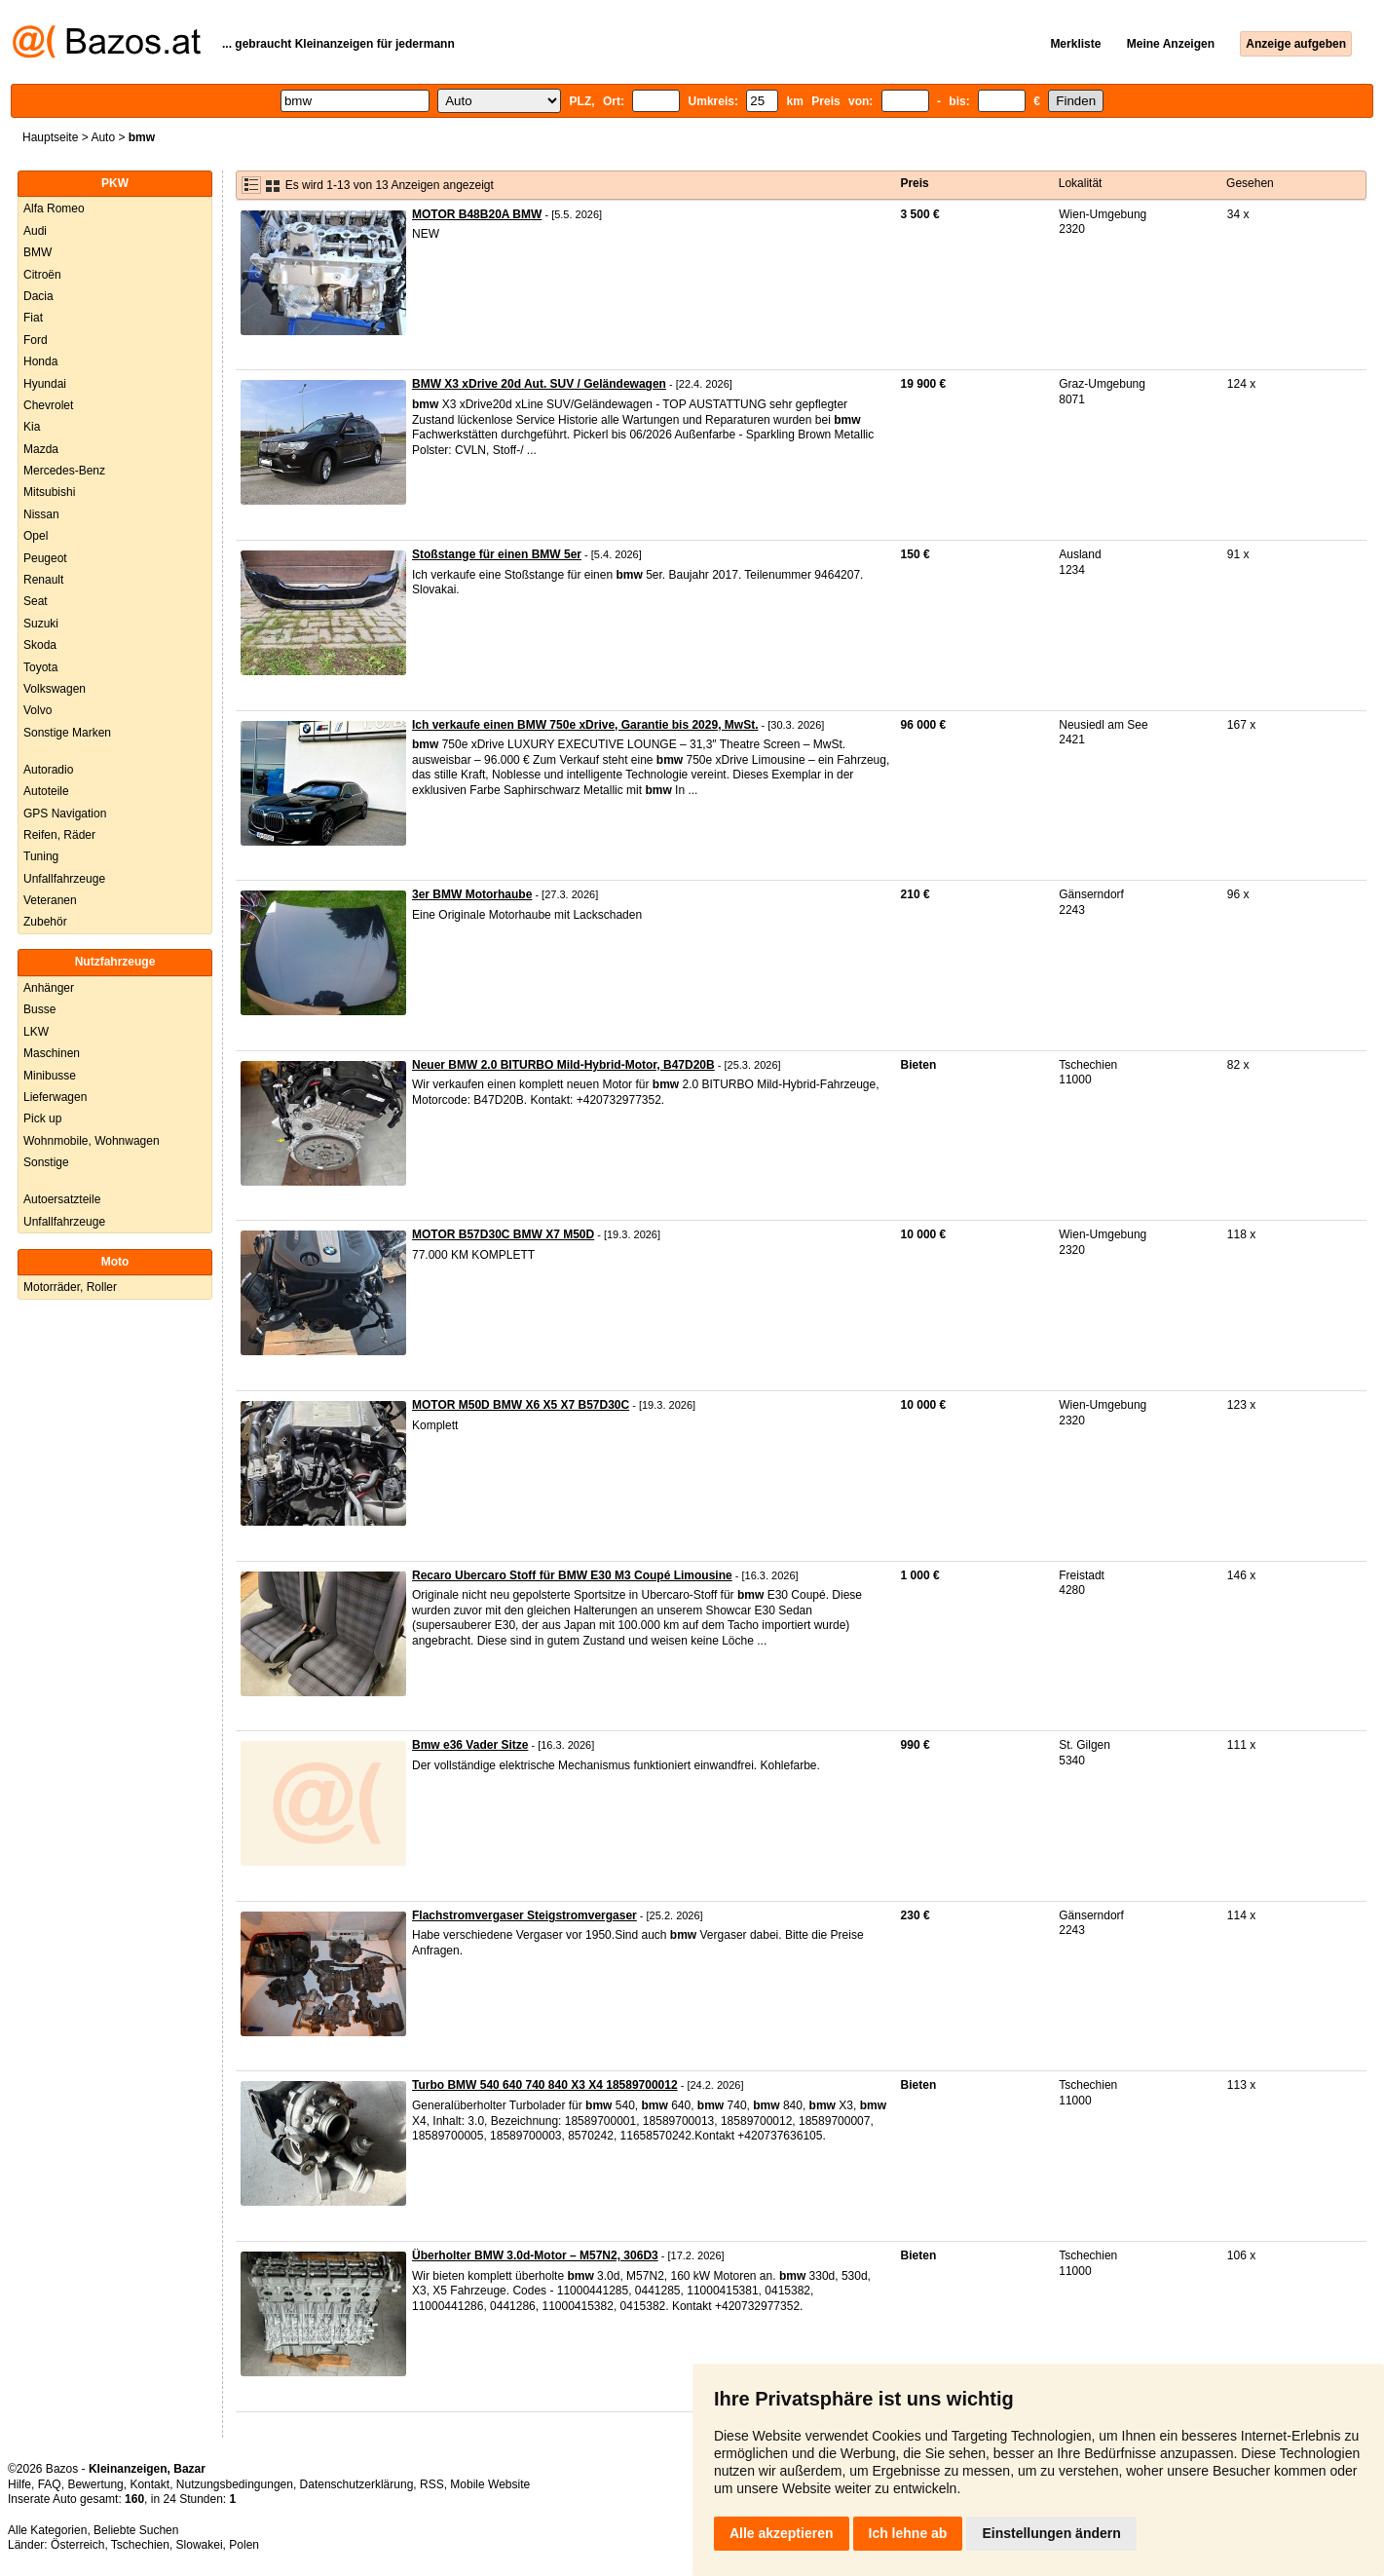  Describe the element at coordinates (472, 894) in the screenshot. I see `3er BMW Motorhaube` at that location.